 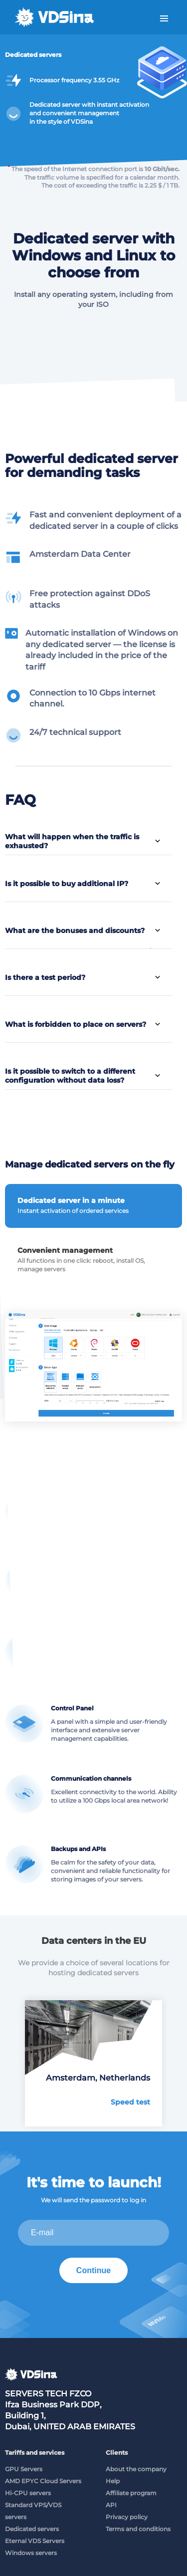 I want to click on Privacy policy, so click(x=127, y=2517).